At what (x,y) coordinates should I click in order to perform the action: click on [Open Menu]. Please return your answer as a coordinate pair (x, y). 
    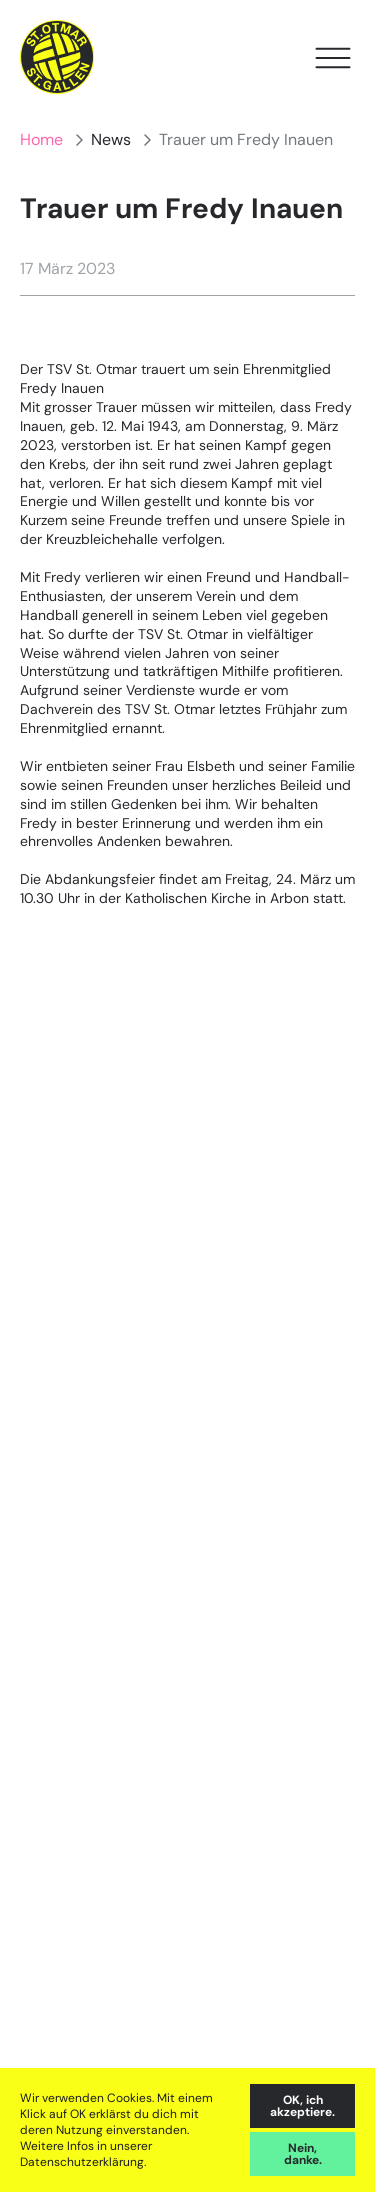
    Looking at the image, I should click on (333, 58).